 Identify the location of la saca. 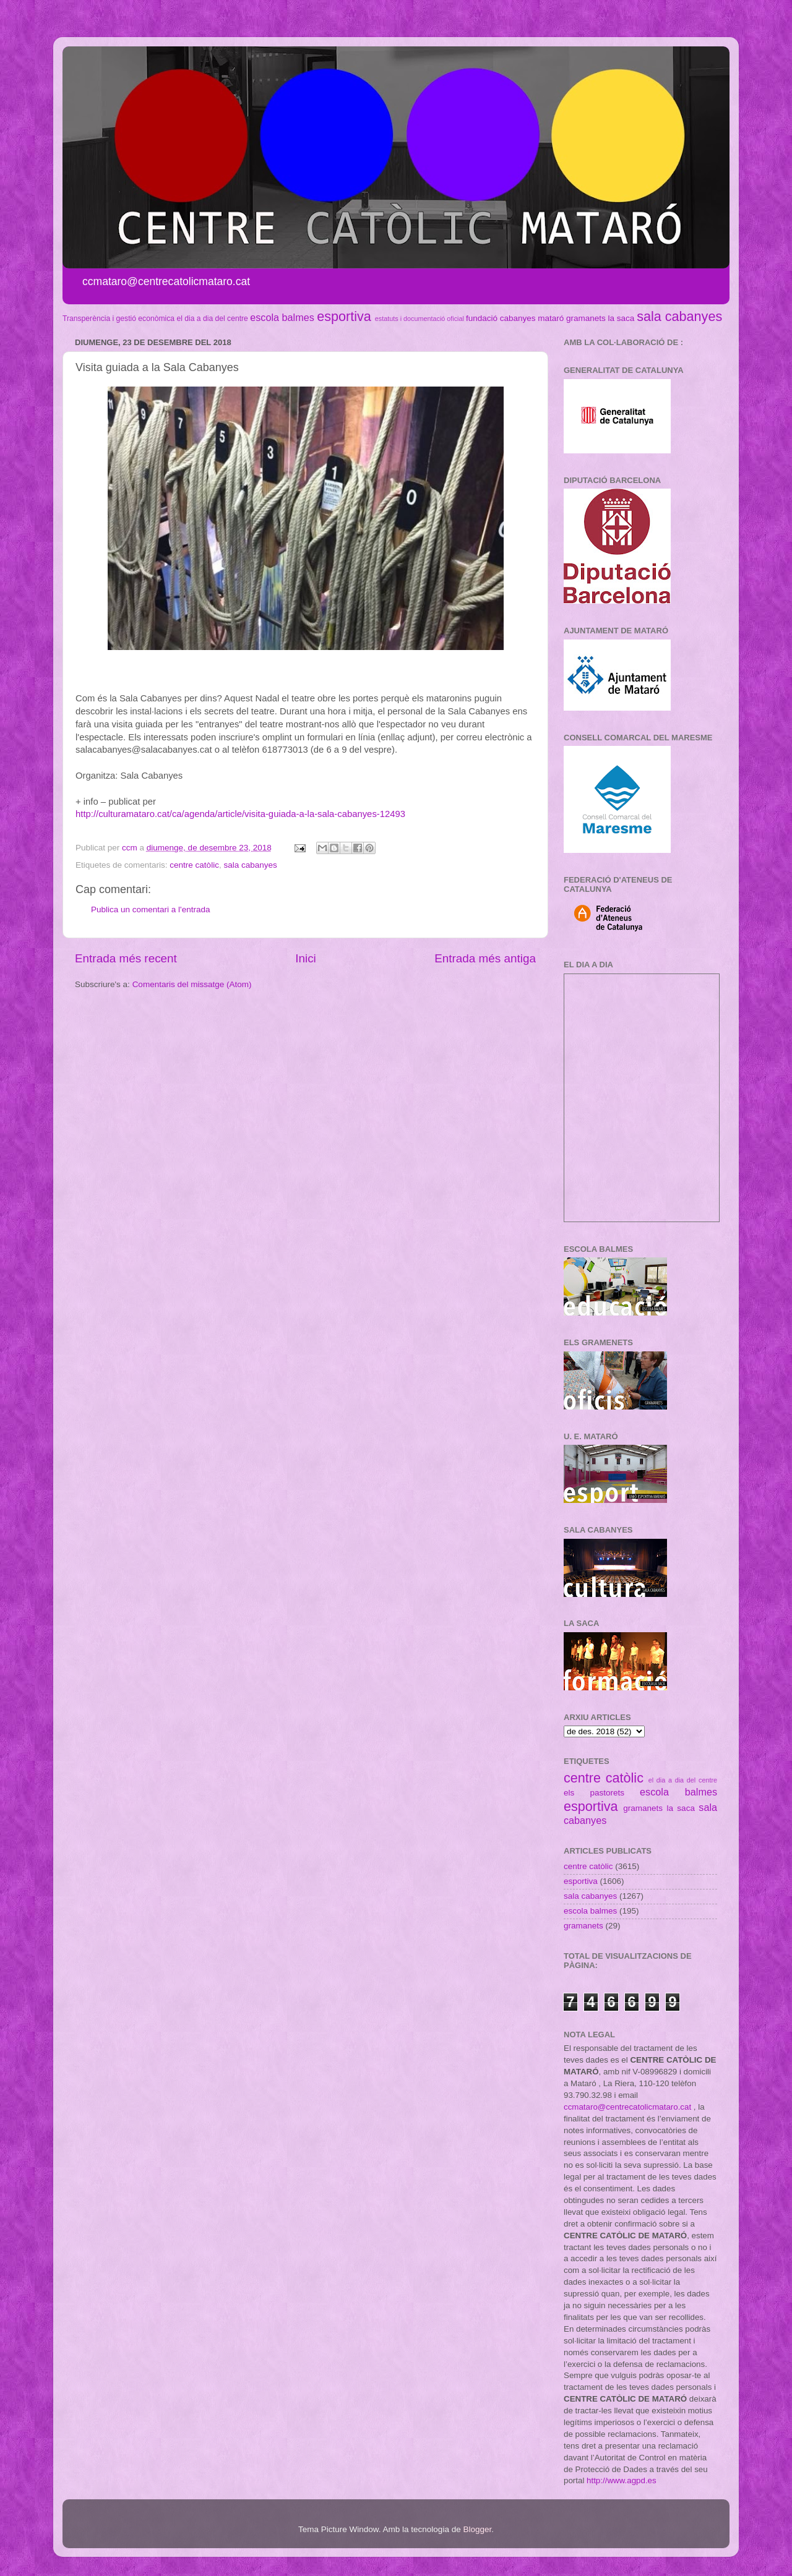
(621, 318).